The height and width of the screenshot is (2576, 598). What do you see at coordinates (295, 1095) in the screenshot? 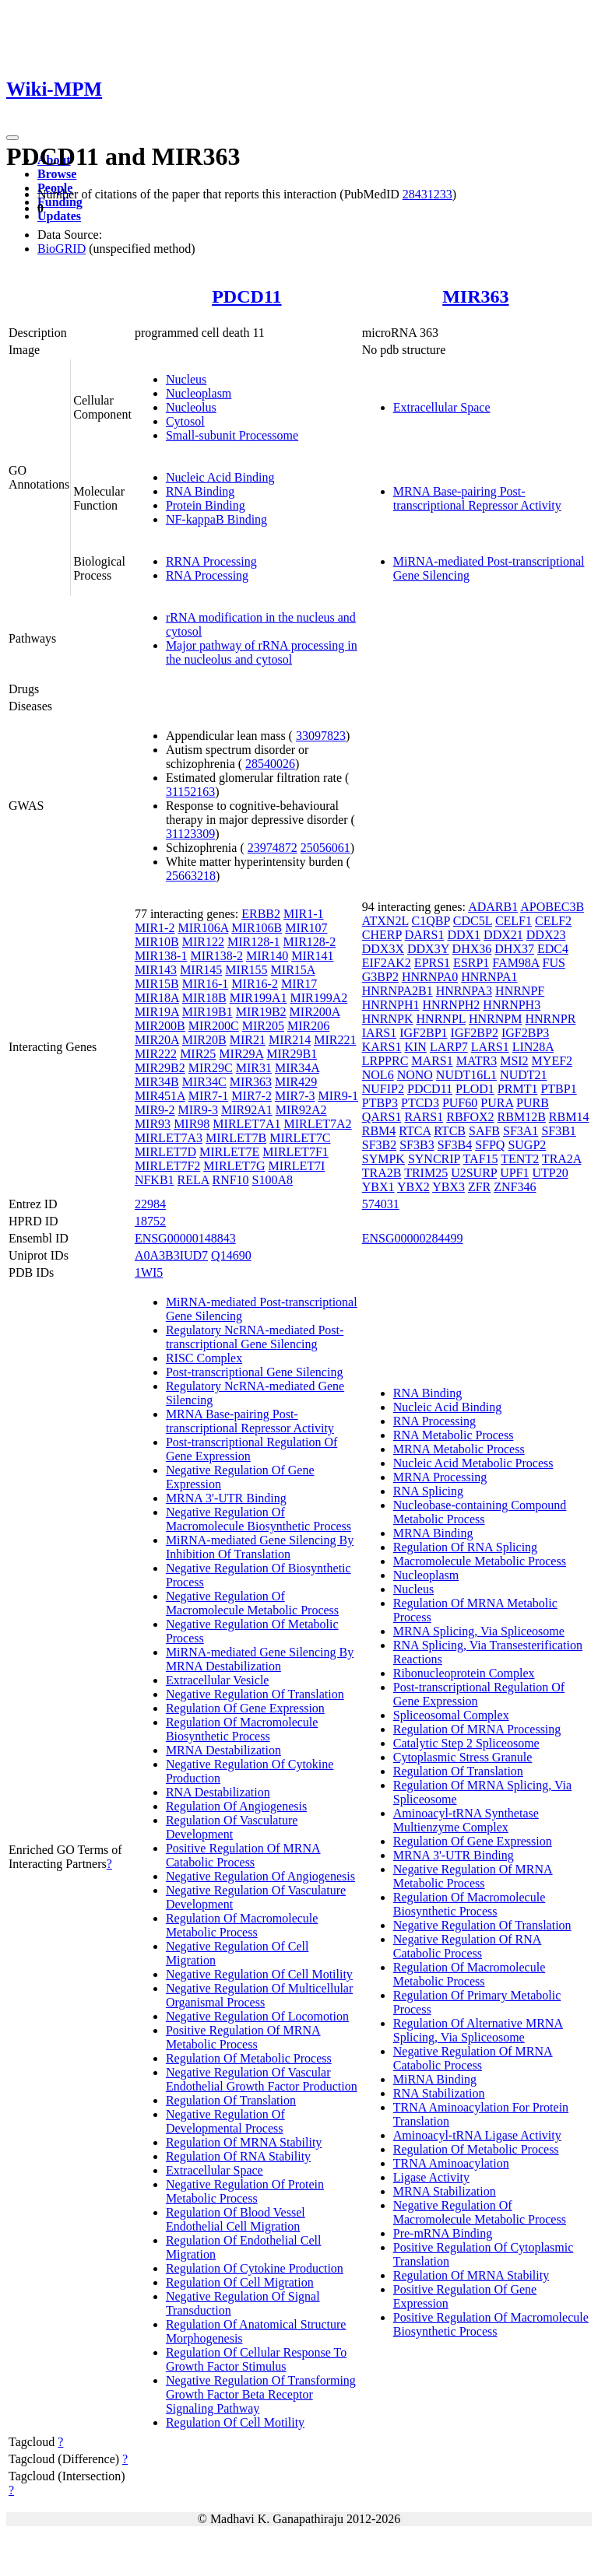
I see `MIR7-3` at bounding box center [295, 1095].